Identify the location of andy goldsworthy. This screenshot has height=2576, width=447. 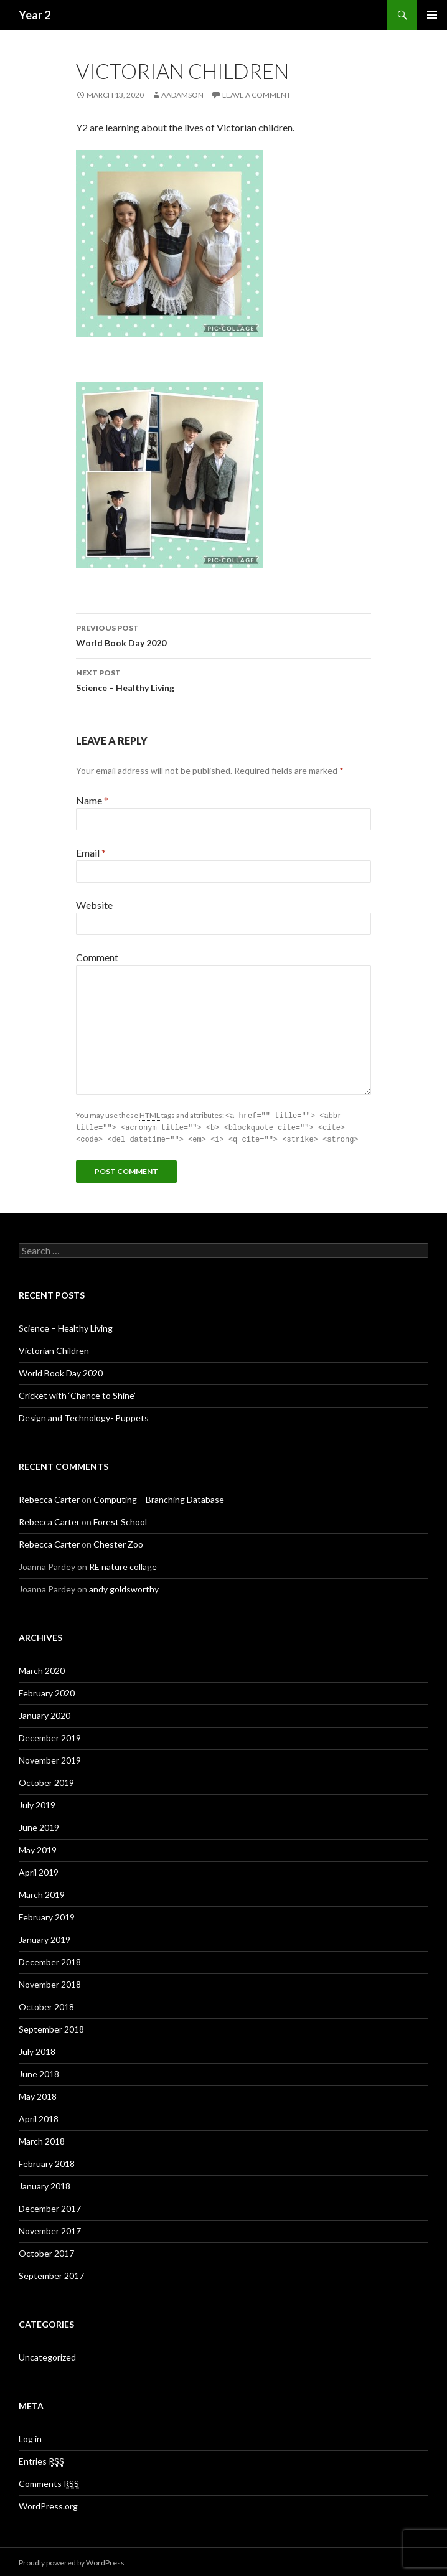
(124, 1587).